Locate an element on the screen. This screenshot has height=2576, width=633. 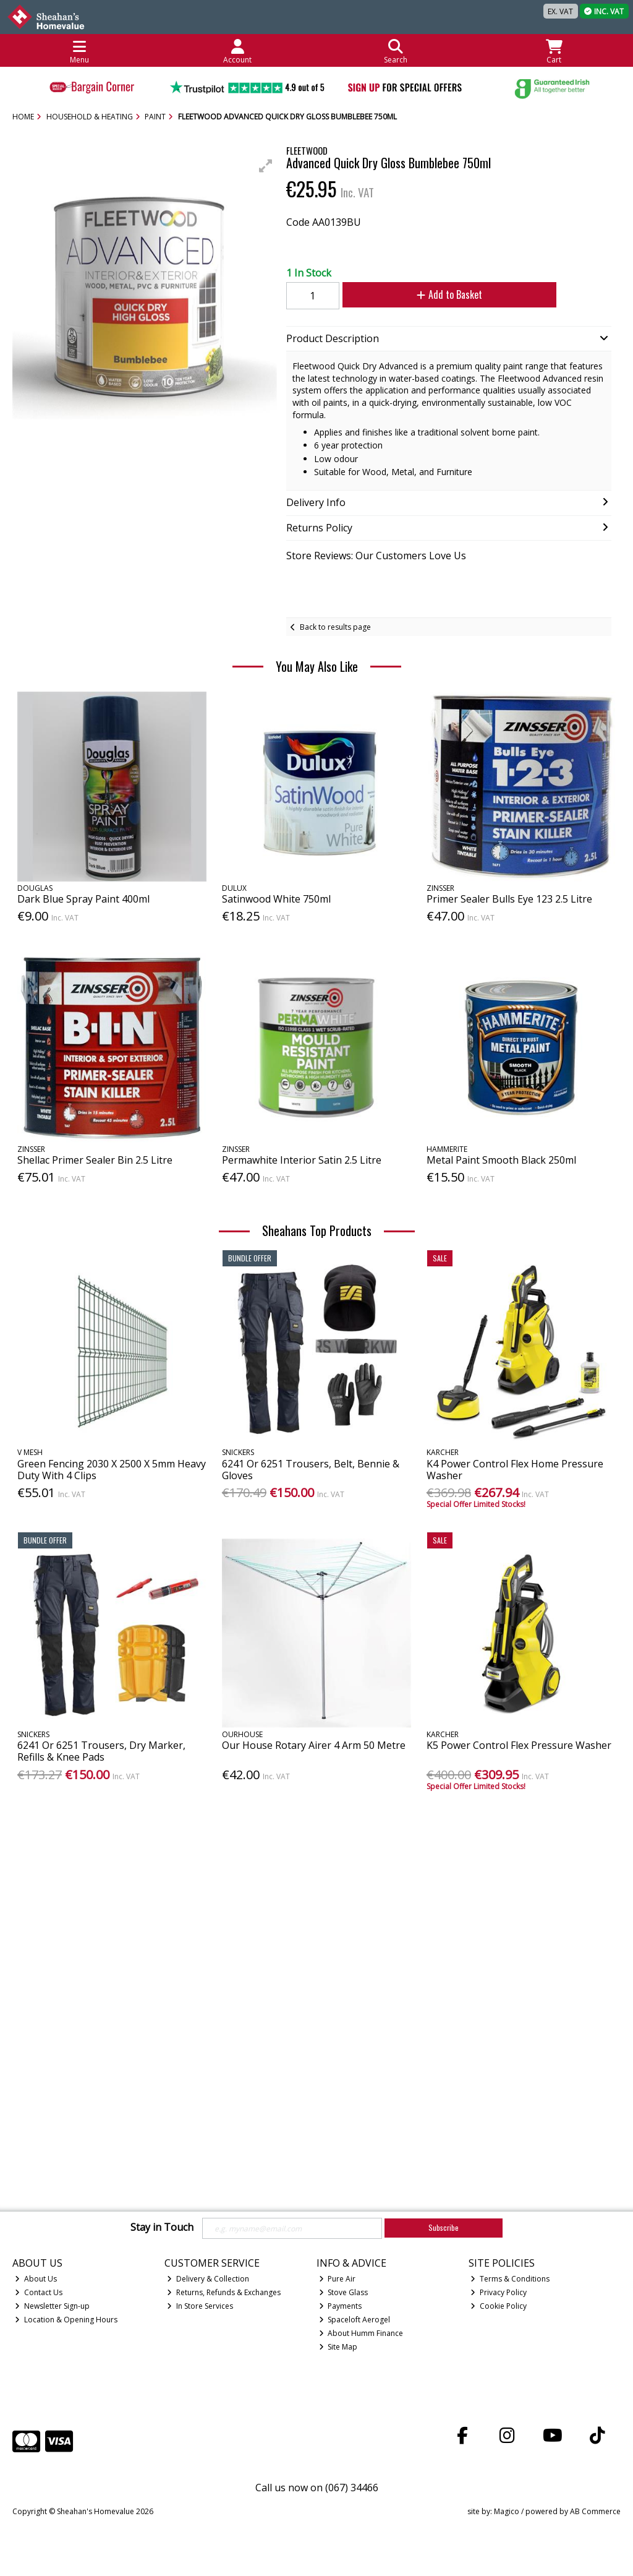
[button] is located at coordinates (266, 166).